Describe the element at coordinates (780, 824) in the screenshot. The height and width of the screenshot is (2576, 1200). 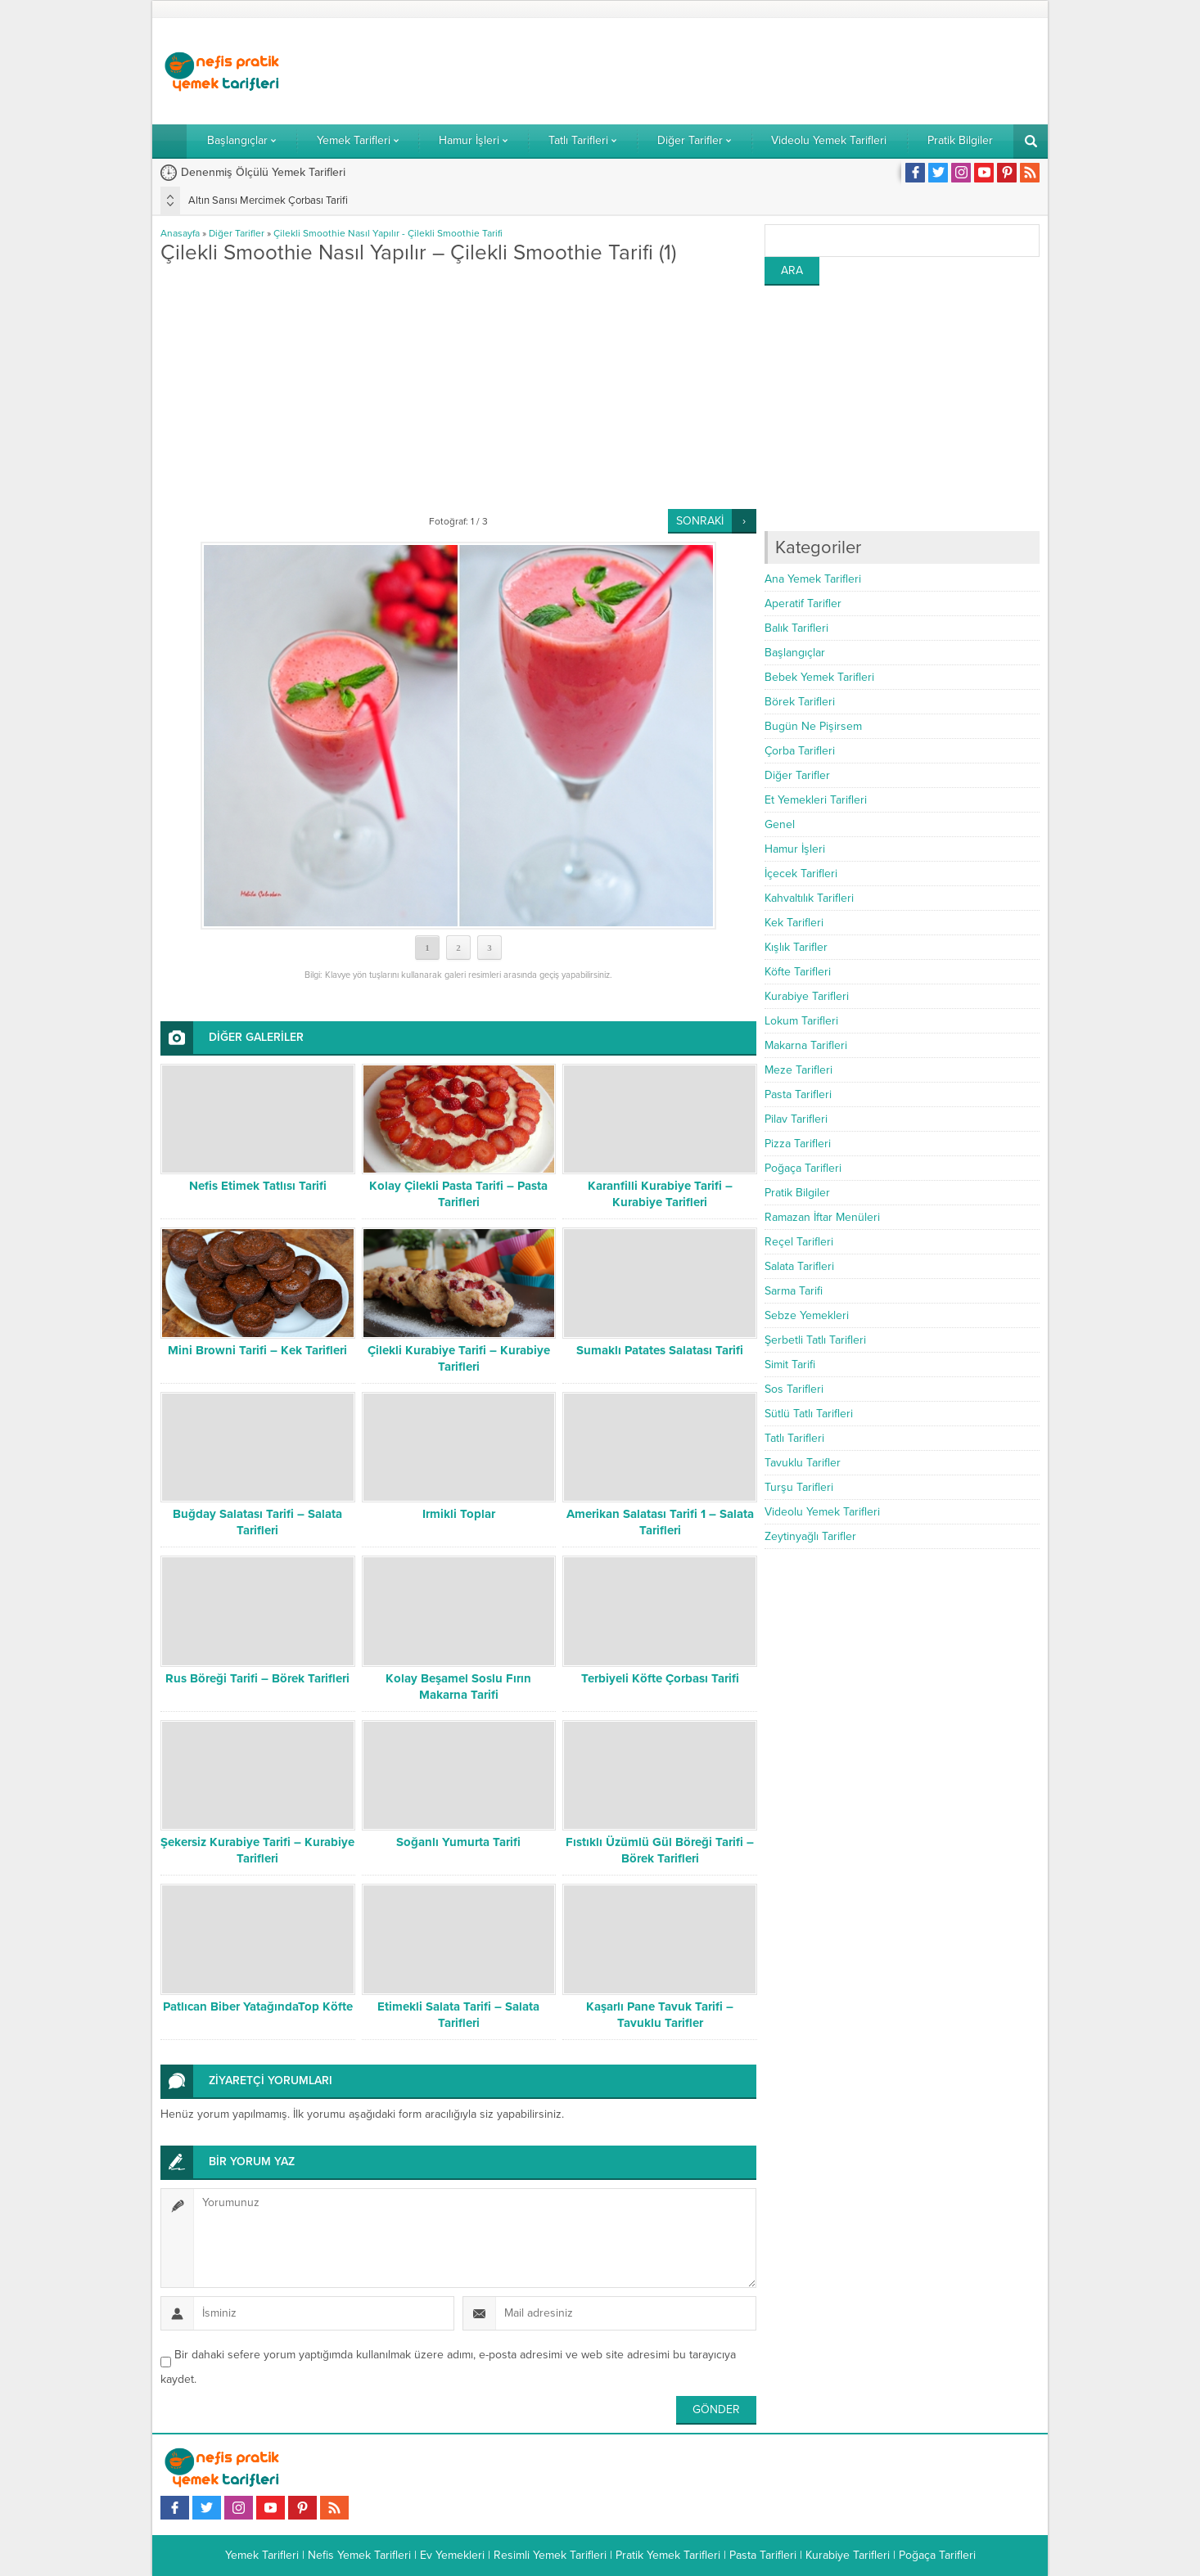
I see `Genel` at that location.